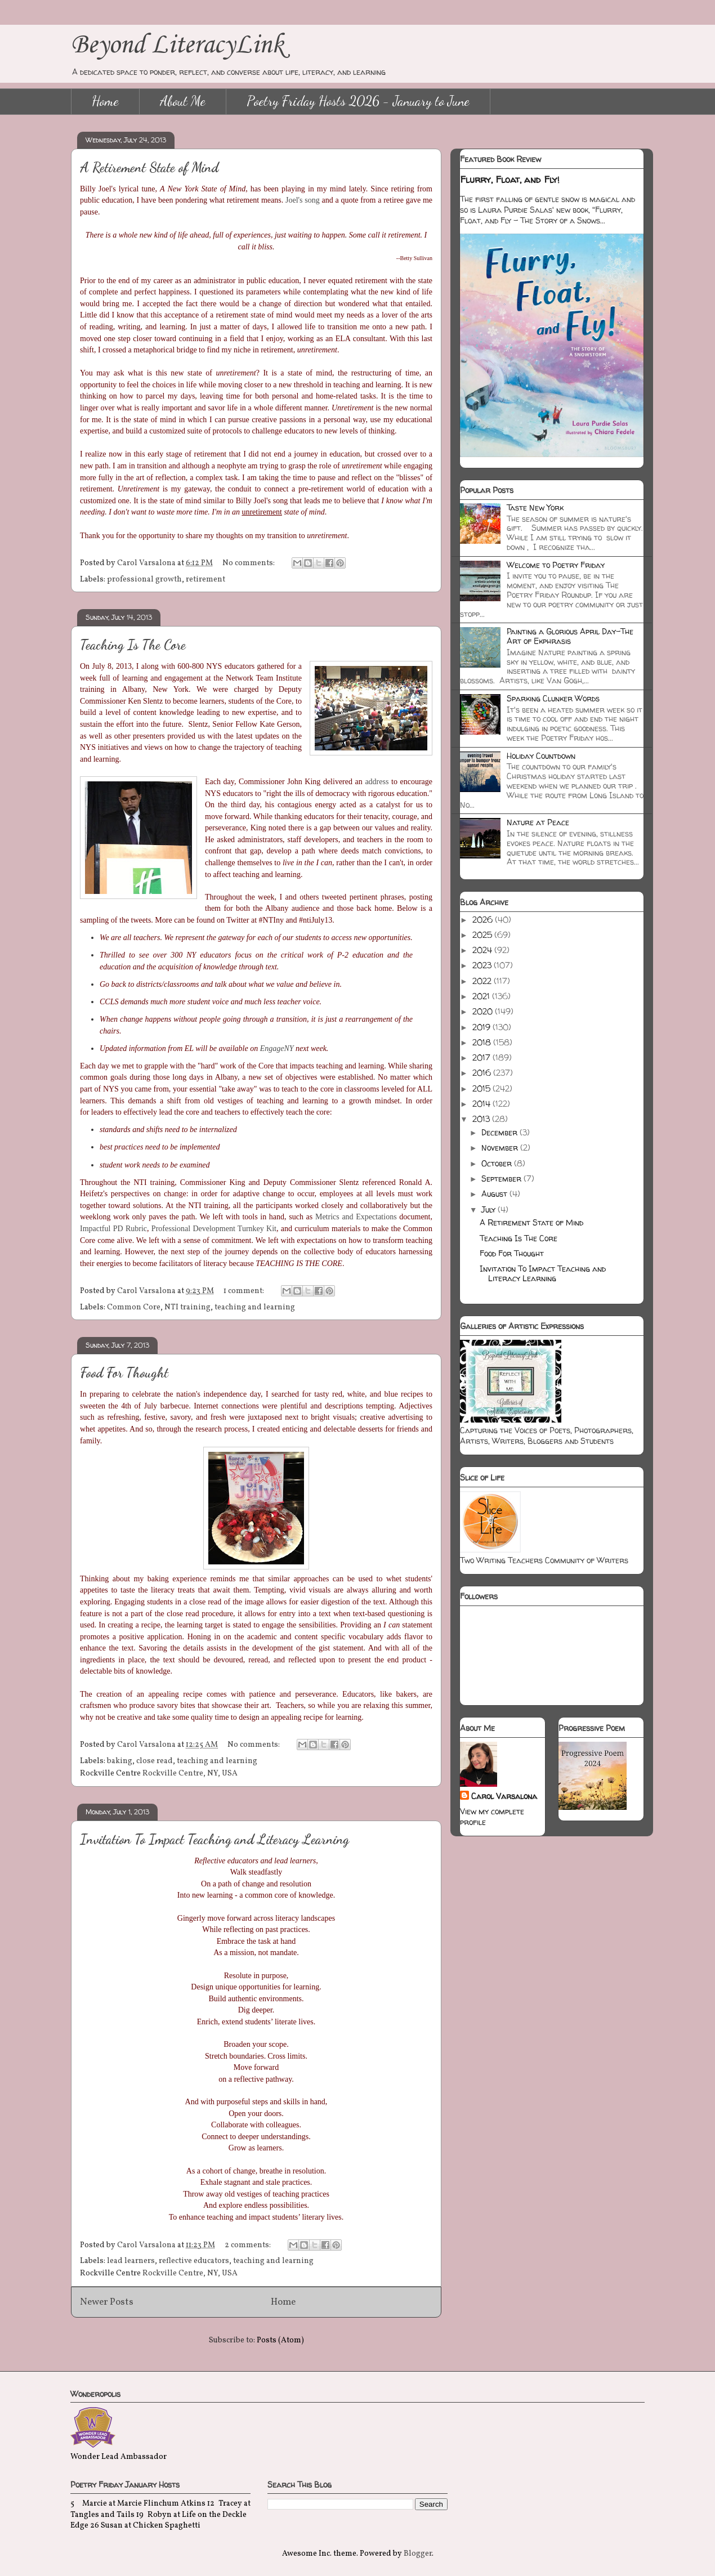  Describe the element at coordinates (302, 200) in the screenshot. I see `Joel's song` at that location.